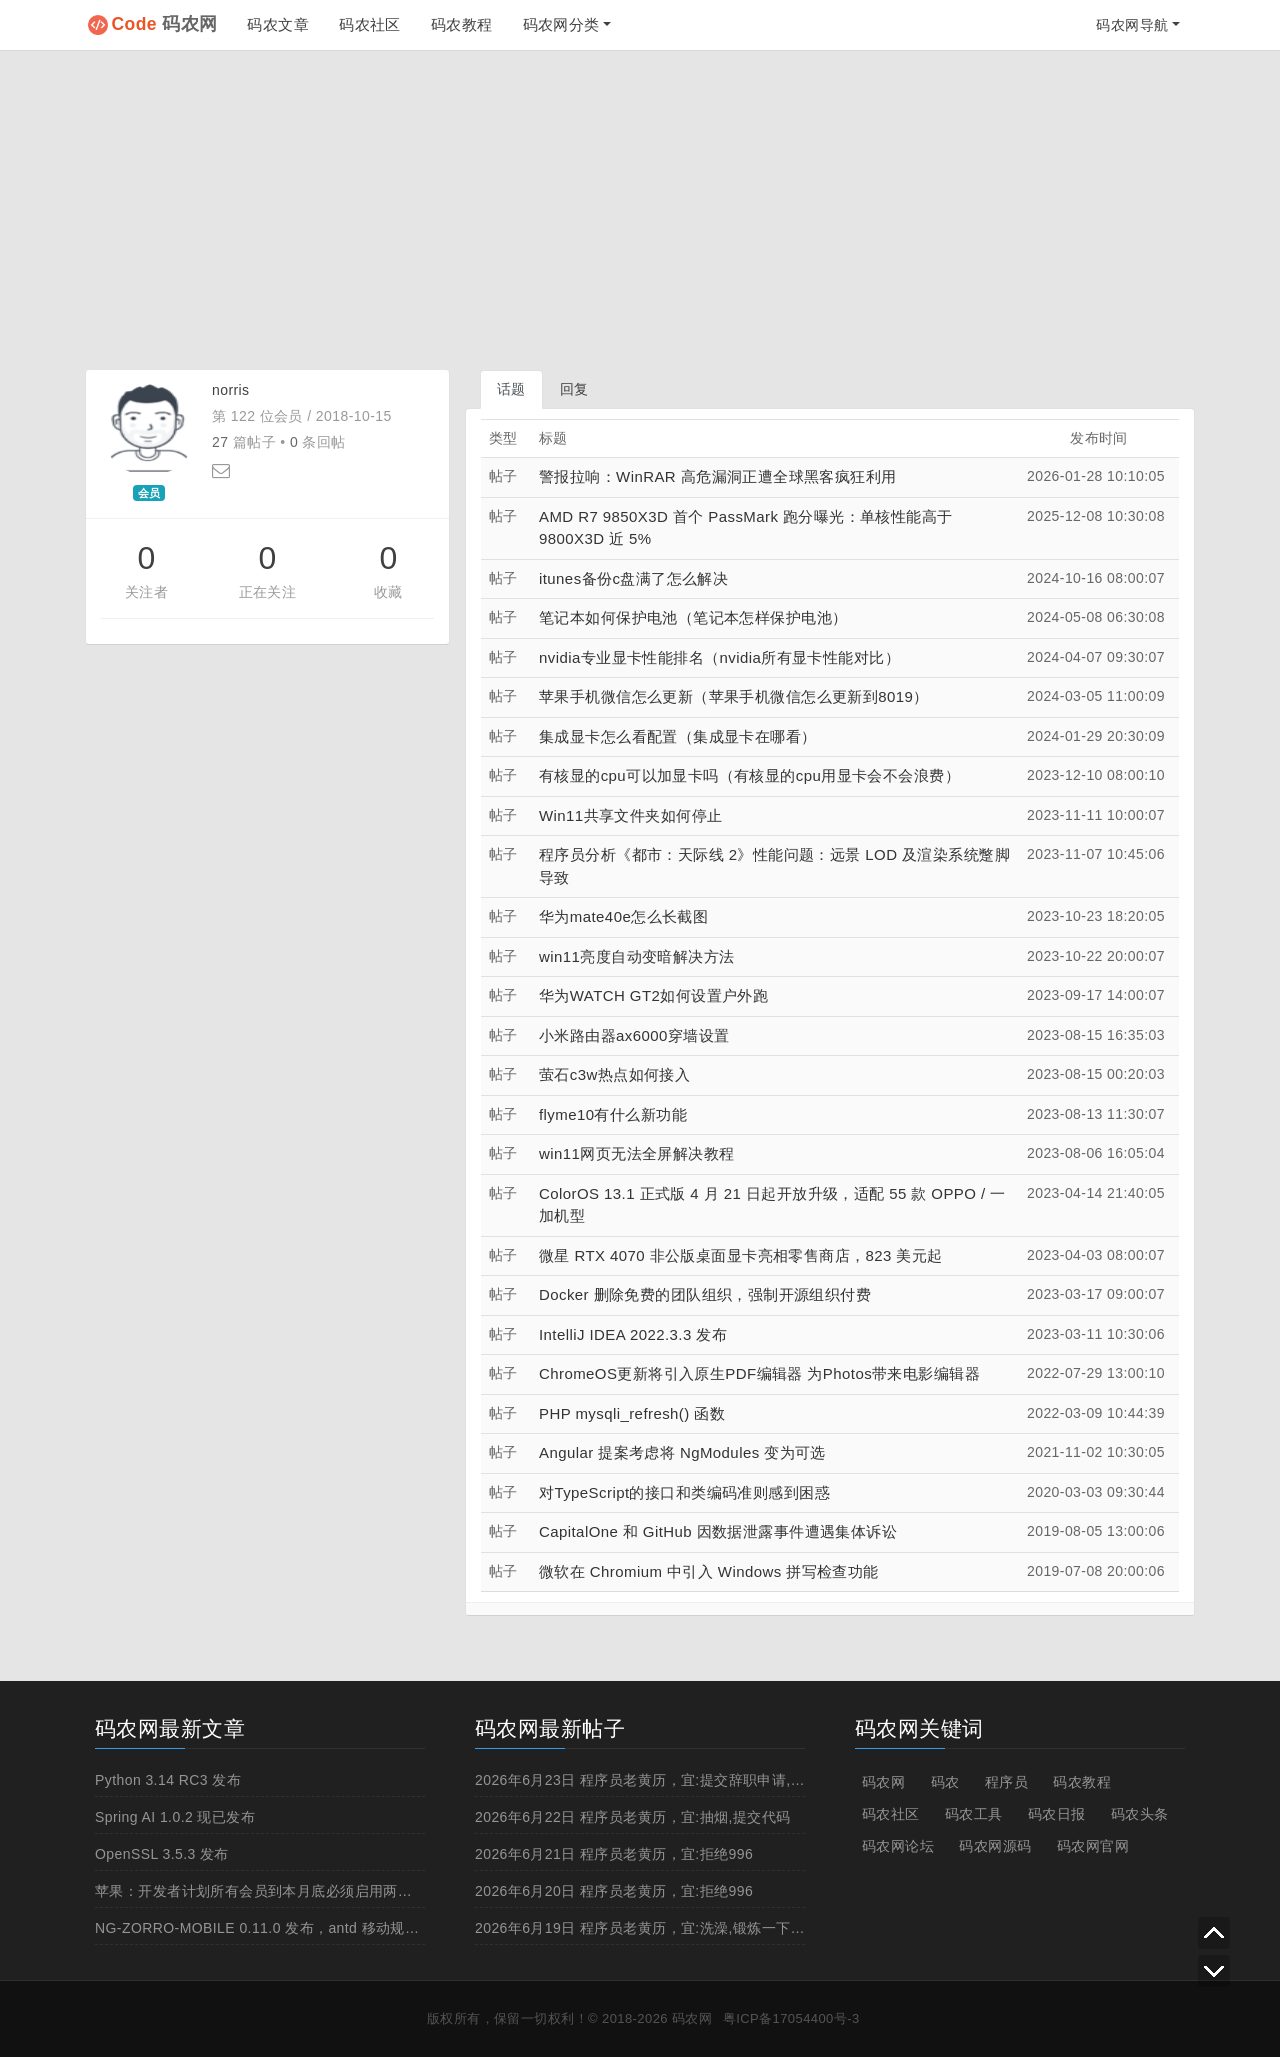 Image resolution: width=1280 pixels, height=2057 pixels. Describe the element at coordinates (653, 995) in the screenshot. I see `华为WATCH GT2如何设置户外跑` at that location.